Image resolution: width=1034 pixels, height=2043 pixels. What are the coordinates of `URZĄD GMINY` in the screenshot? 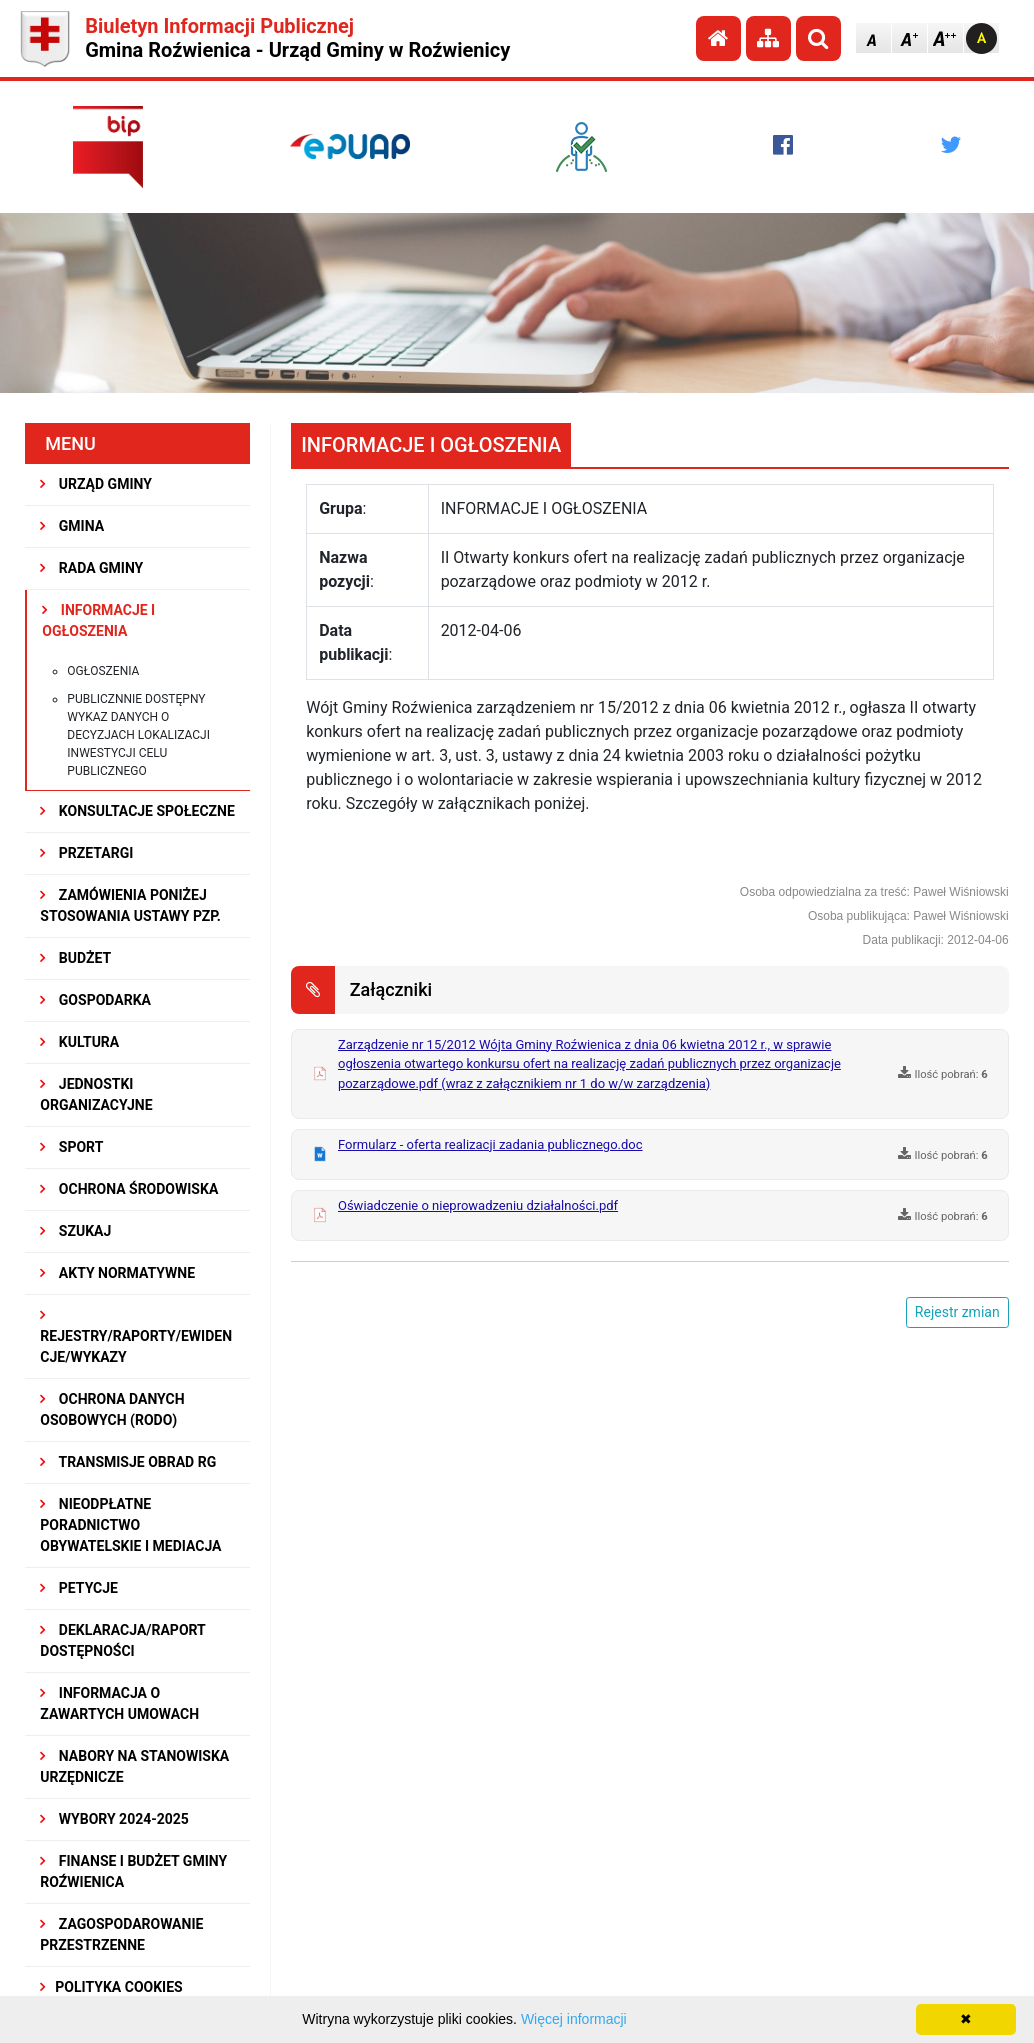 It's located at (96, 484).